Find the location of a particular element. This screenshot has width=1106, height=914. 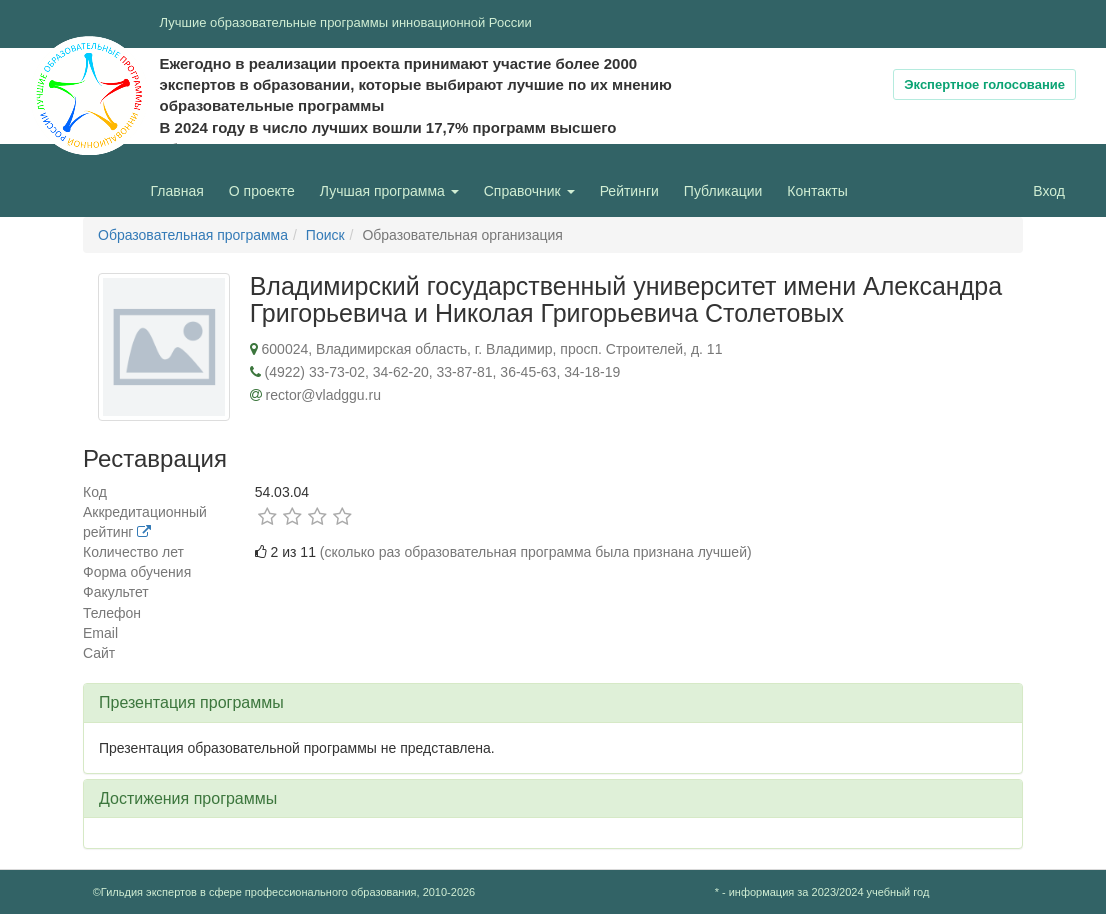

Публикации is located at coordinates (723, 191).